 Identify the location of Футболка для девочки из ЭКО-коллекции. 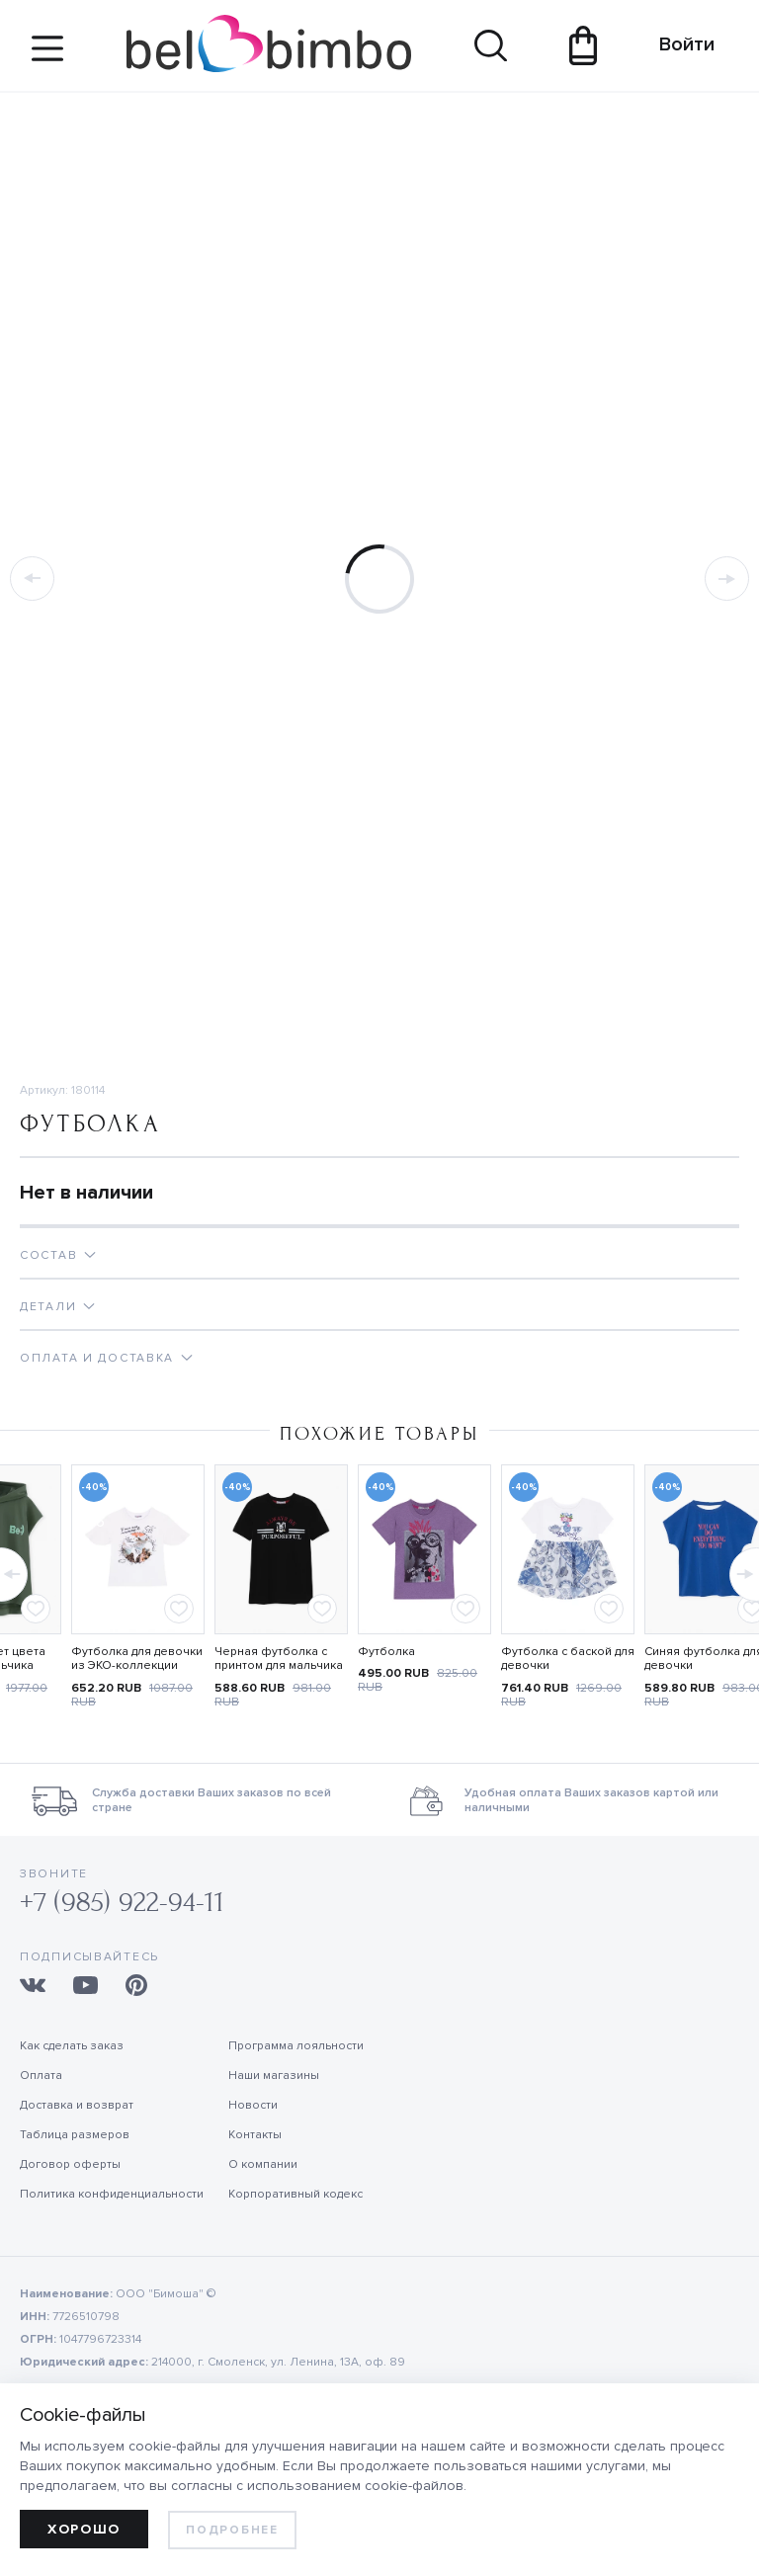
(137, 1659).